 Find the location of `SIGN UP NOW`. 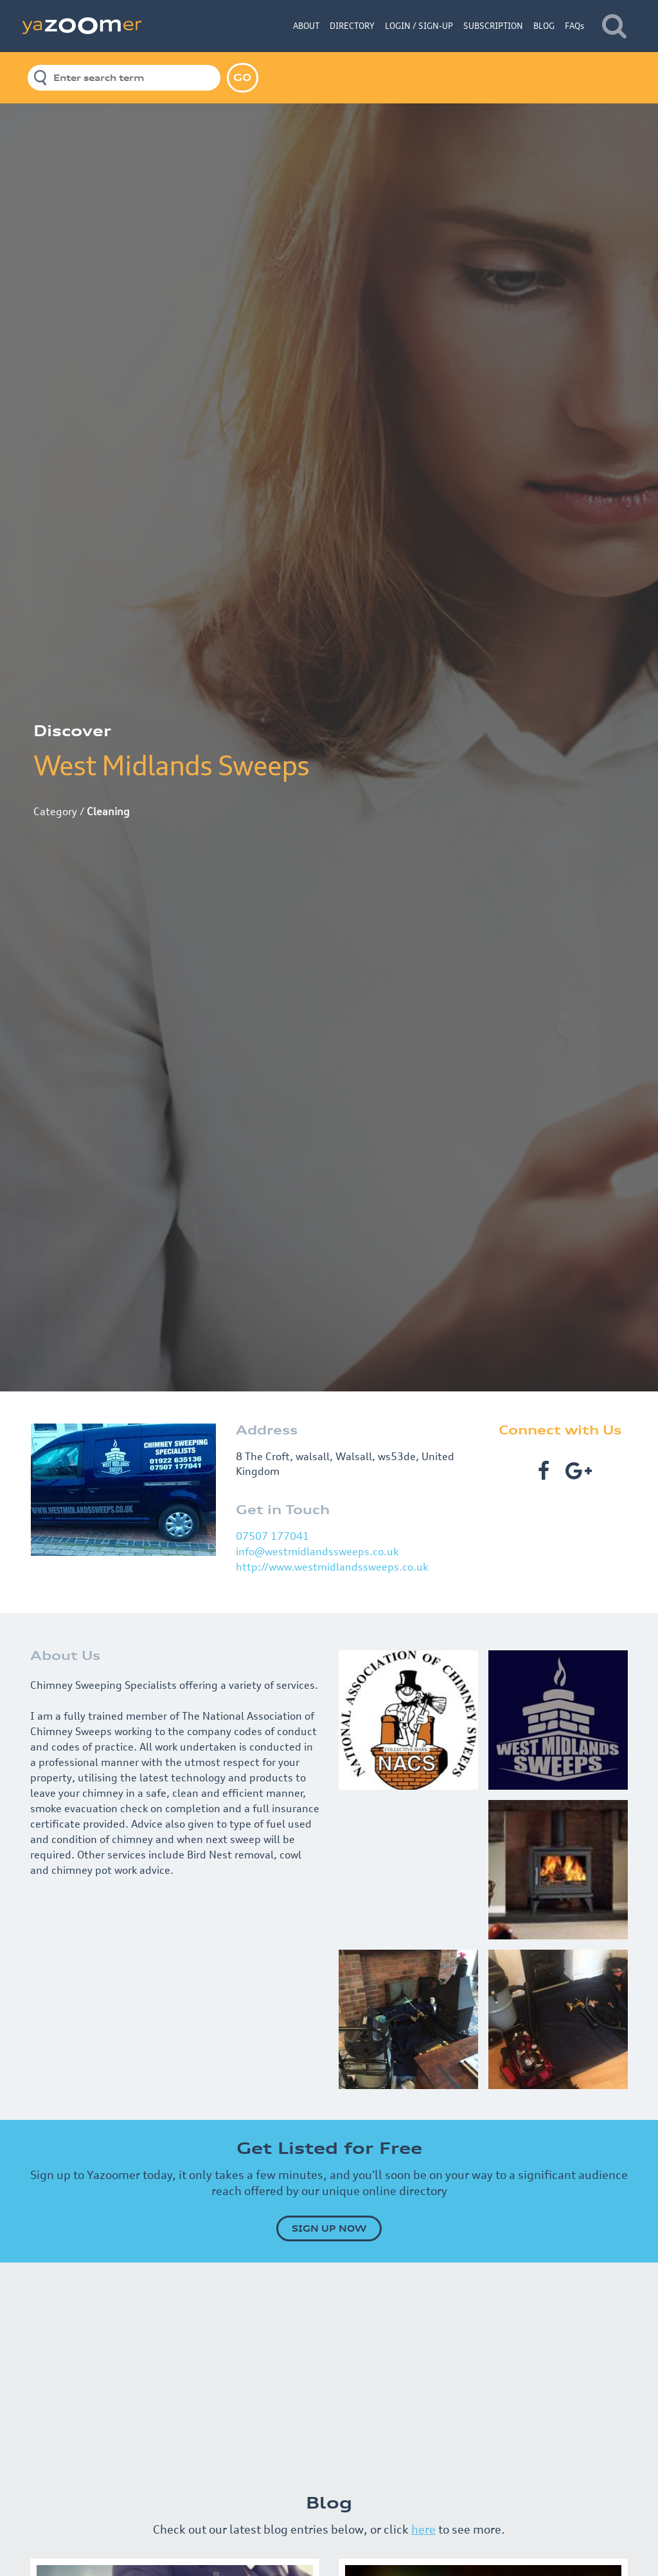

SIGN UP NOW is located at coordinates (329, 2228).